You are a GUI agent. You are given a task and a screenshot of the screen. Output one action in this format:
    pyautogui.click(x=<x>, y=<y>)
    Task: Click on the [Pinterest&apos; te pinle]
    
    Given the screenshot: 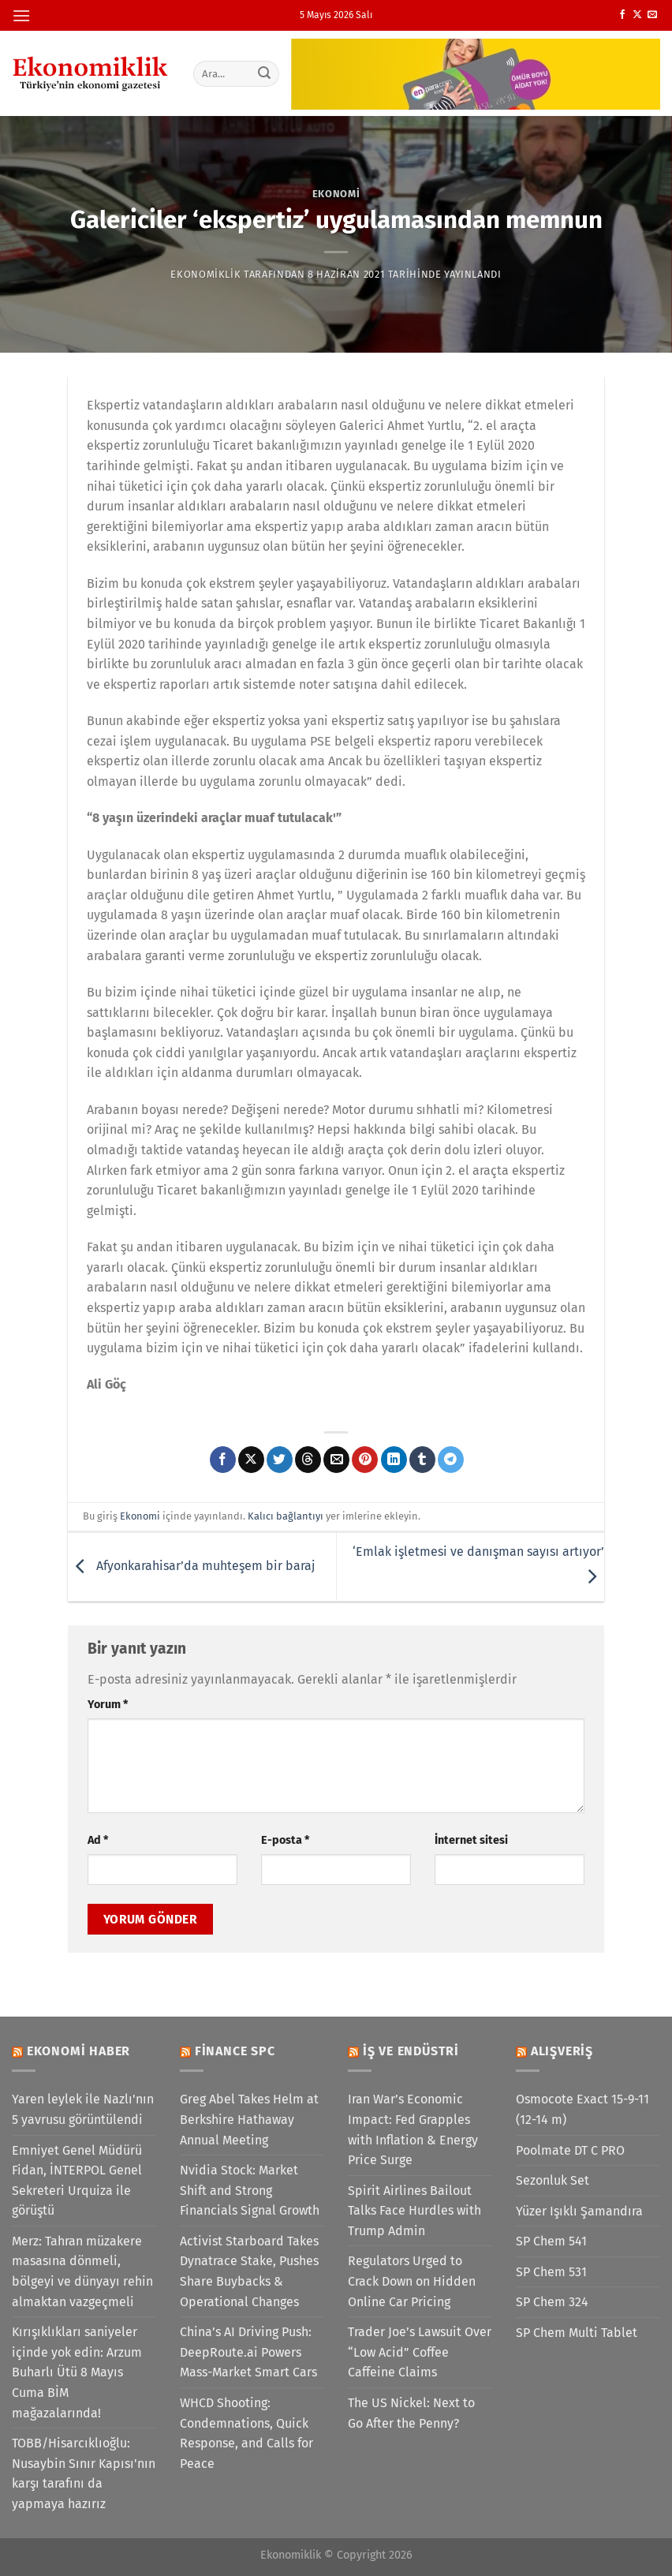 What is the action you would take?
    pyautogui.click(x=365, y=1459)
    